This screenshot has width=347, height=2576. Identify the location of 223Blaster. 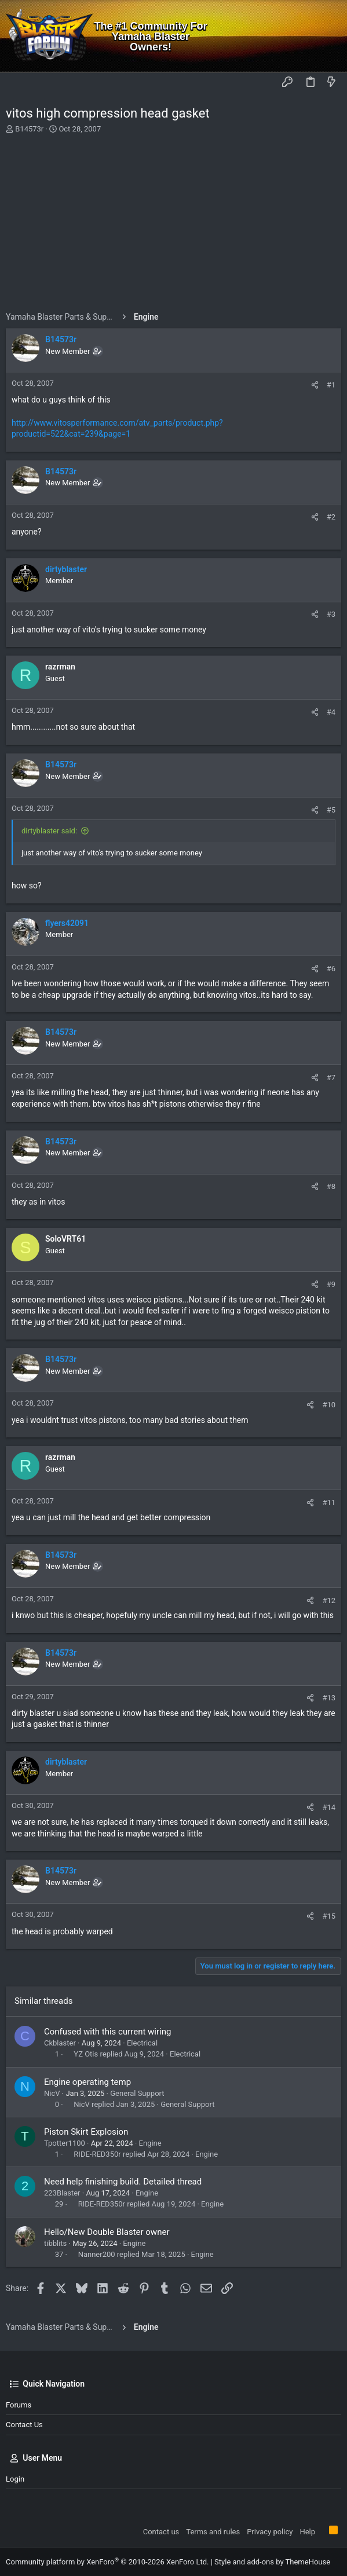
(62, 2193).